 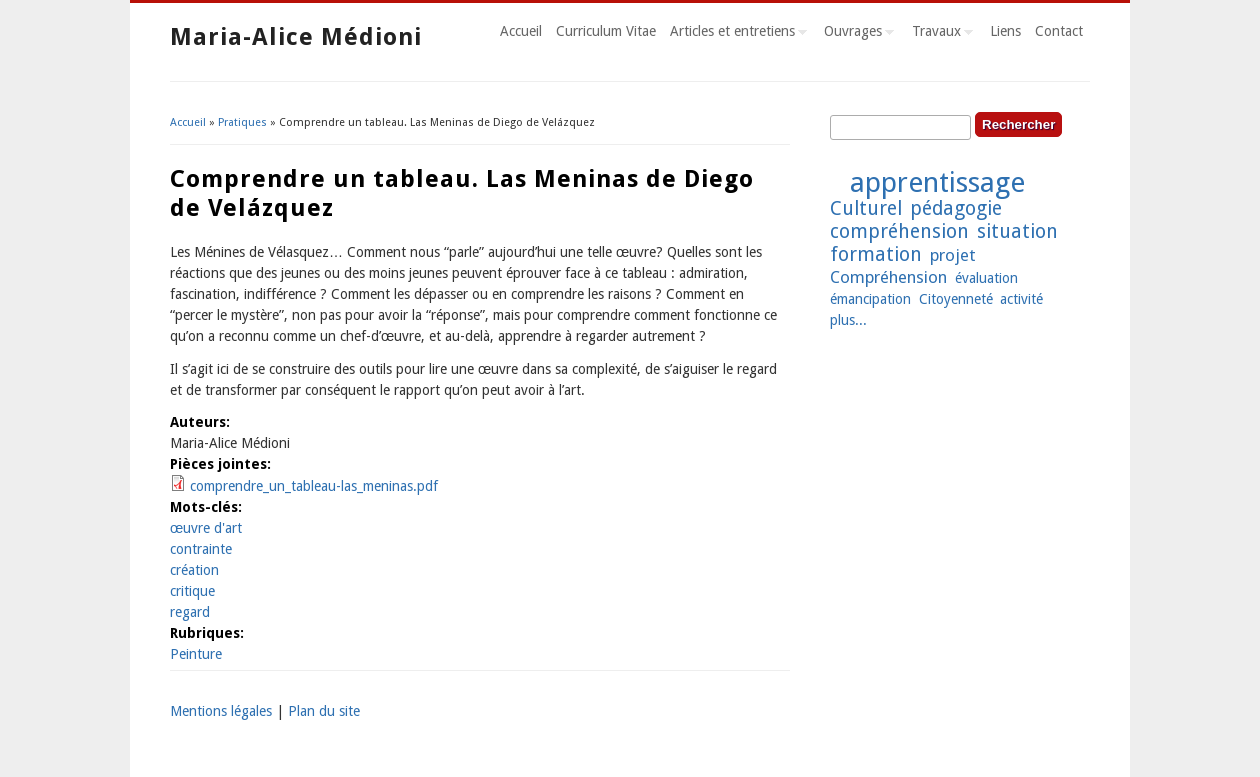 I want to click on Compréhension, so click(x=888, y=277).